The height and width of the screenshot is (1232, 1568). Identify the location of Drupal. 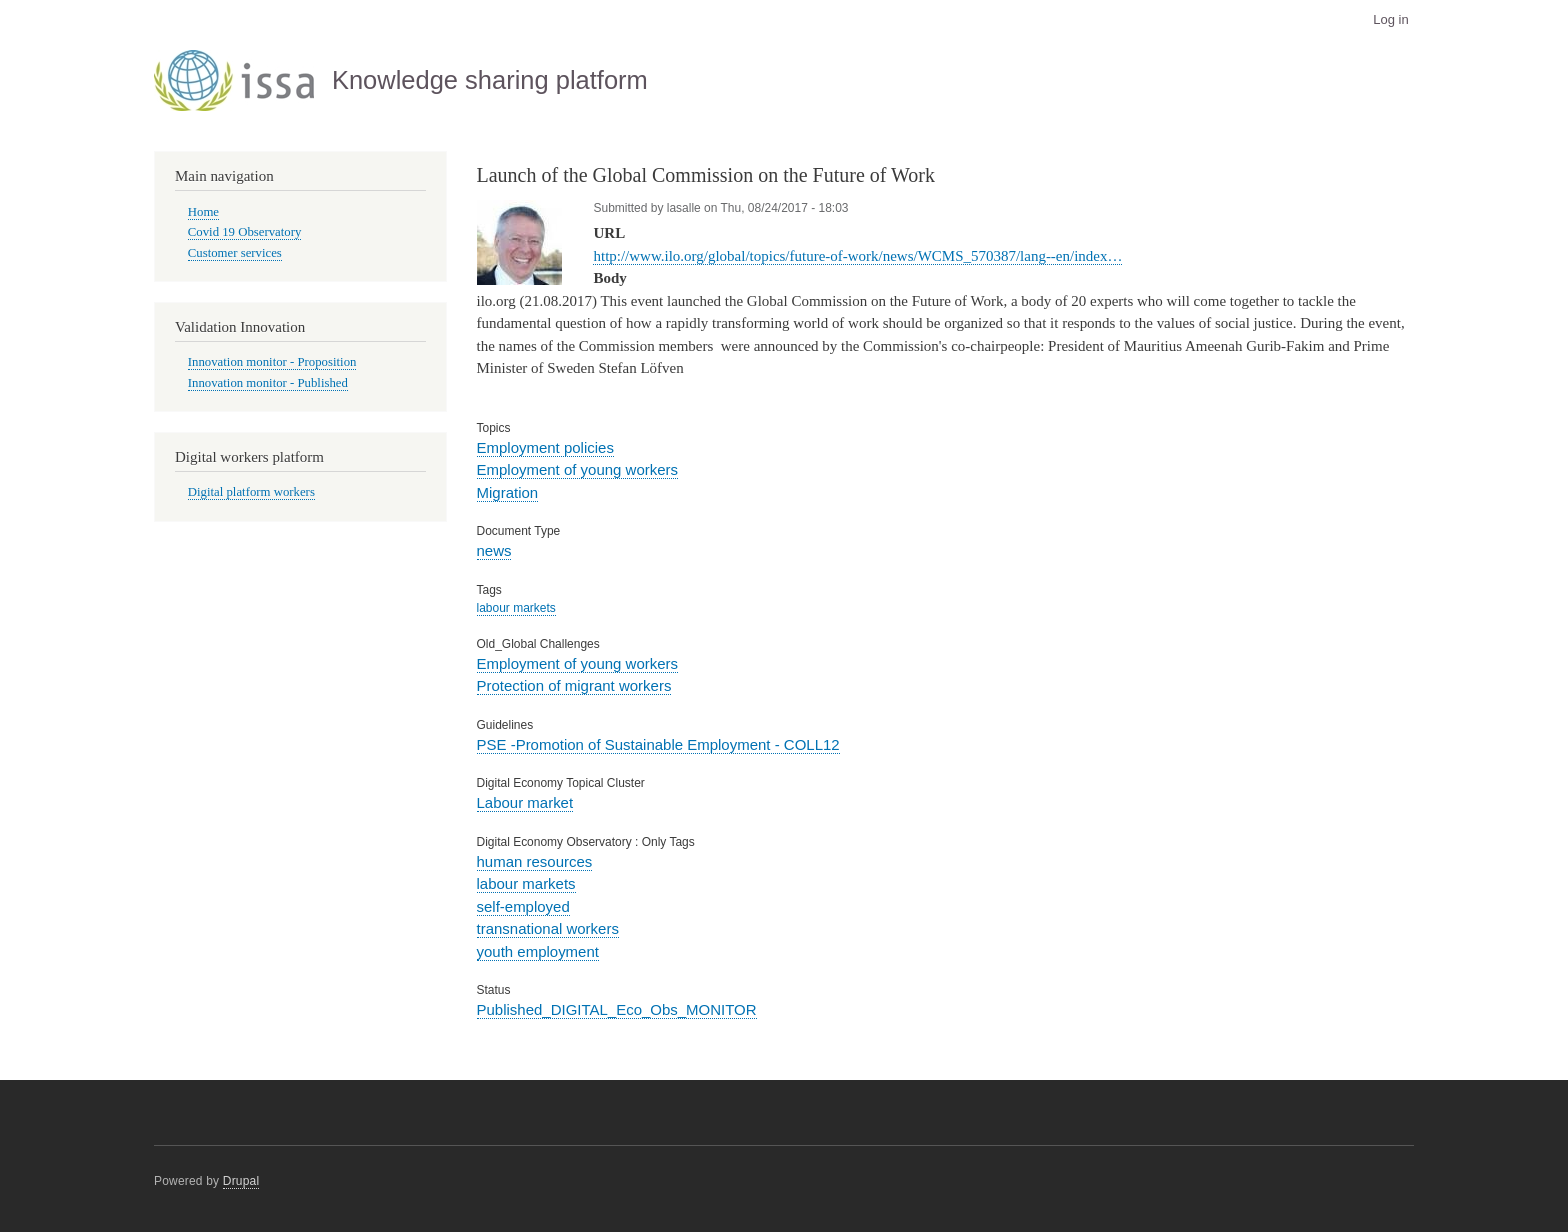
(241, 1181).